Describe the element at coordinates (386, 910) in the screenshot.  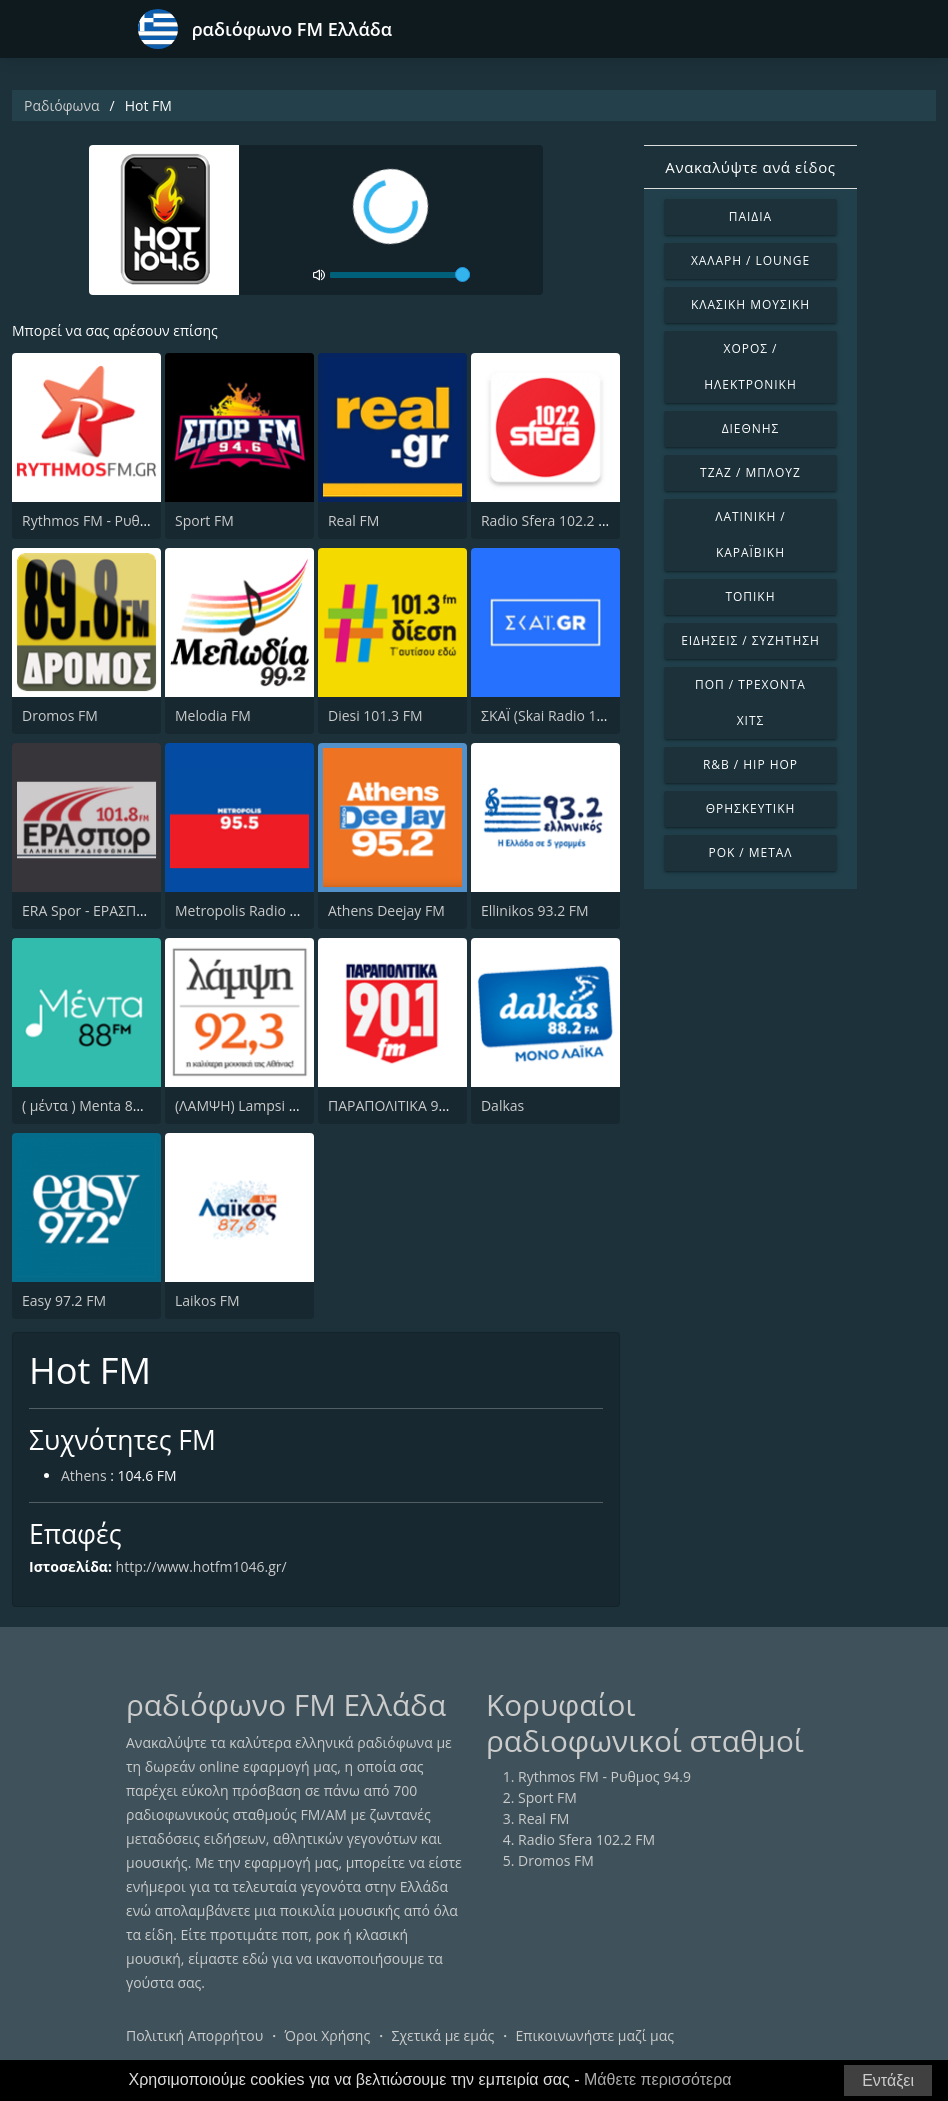
I see `Athens Deejay FM` at that location.